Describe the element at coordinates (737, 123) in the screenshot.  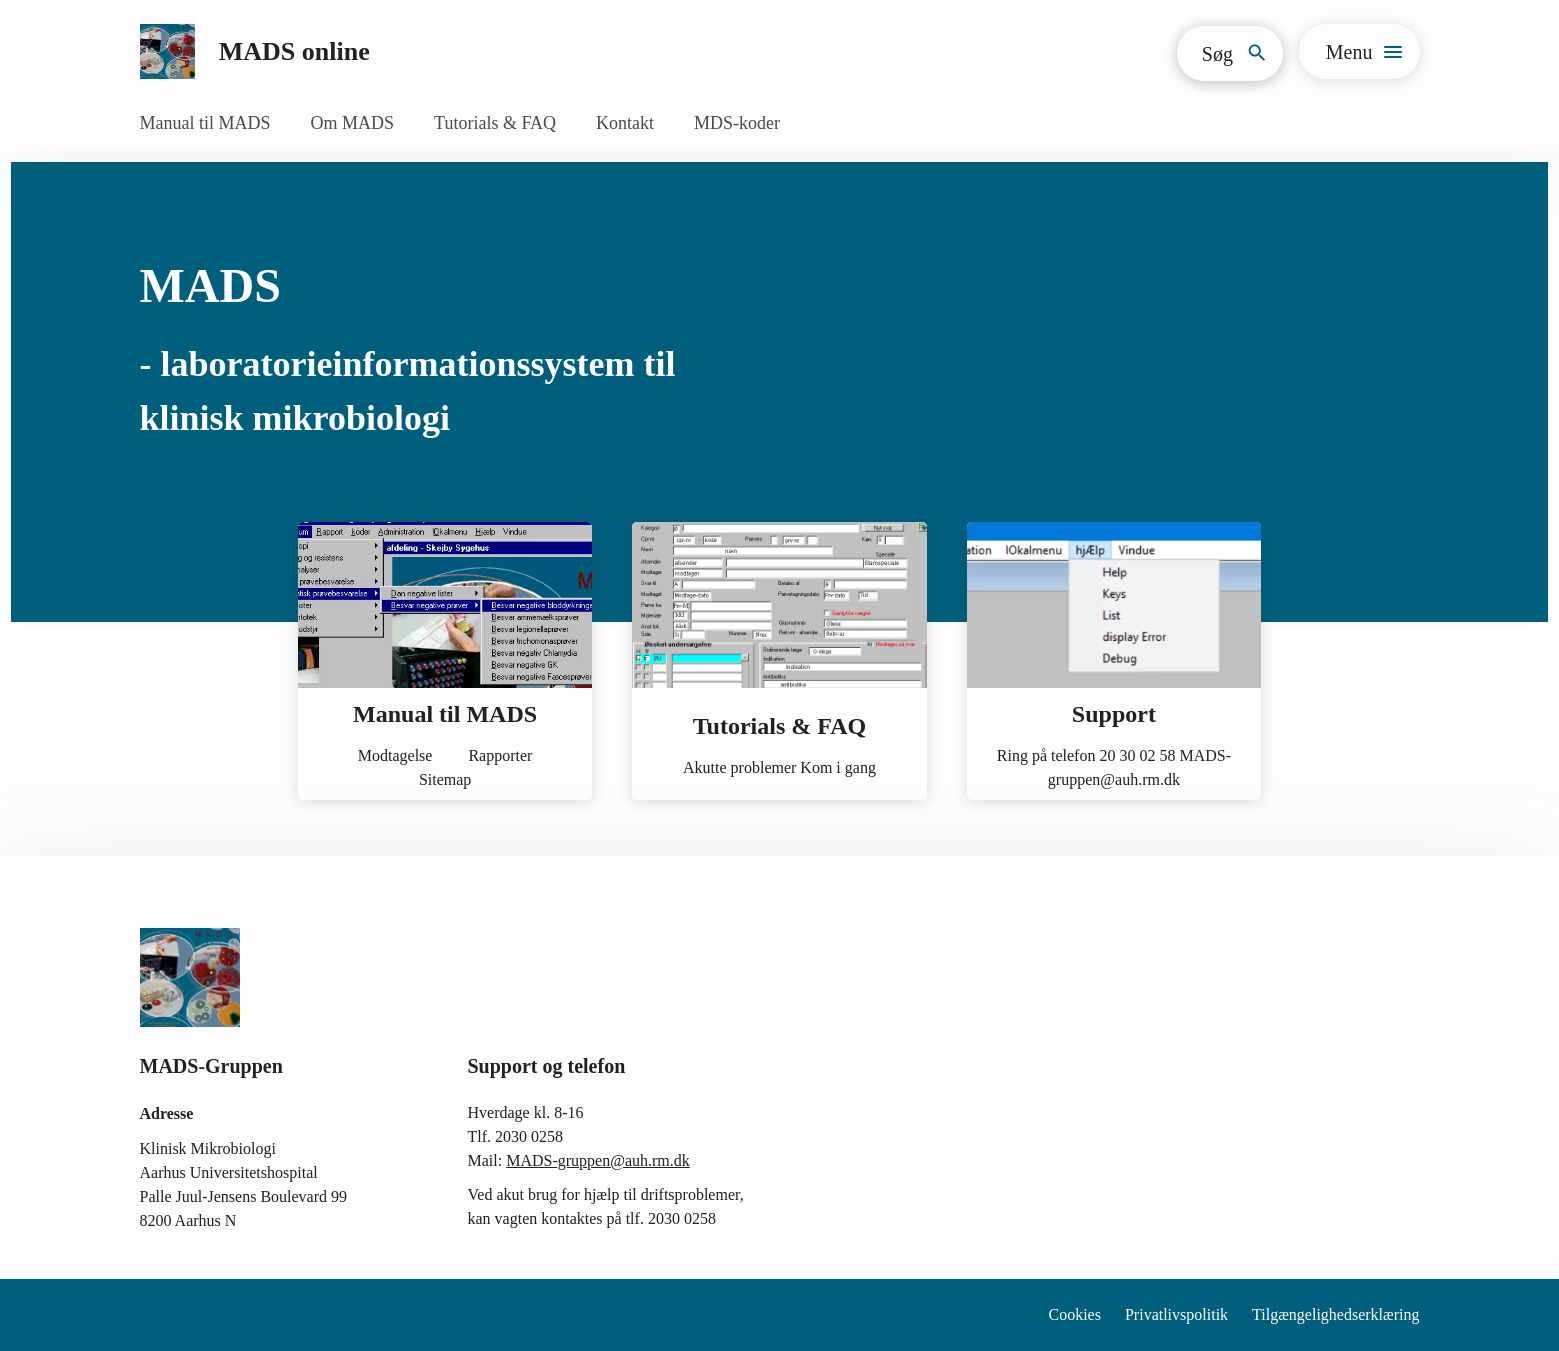
I see `MDS-koder` at that location.